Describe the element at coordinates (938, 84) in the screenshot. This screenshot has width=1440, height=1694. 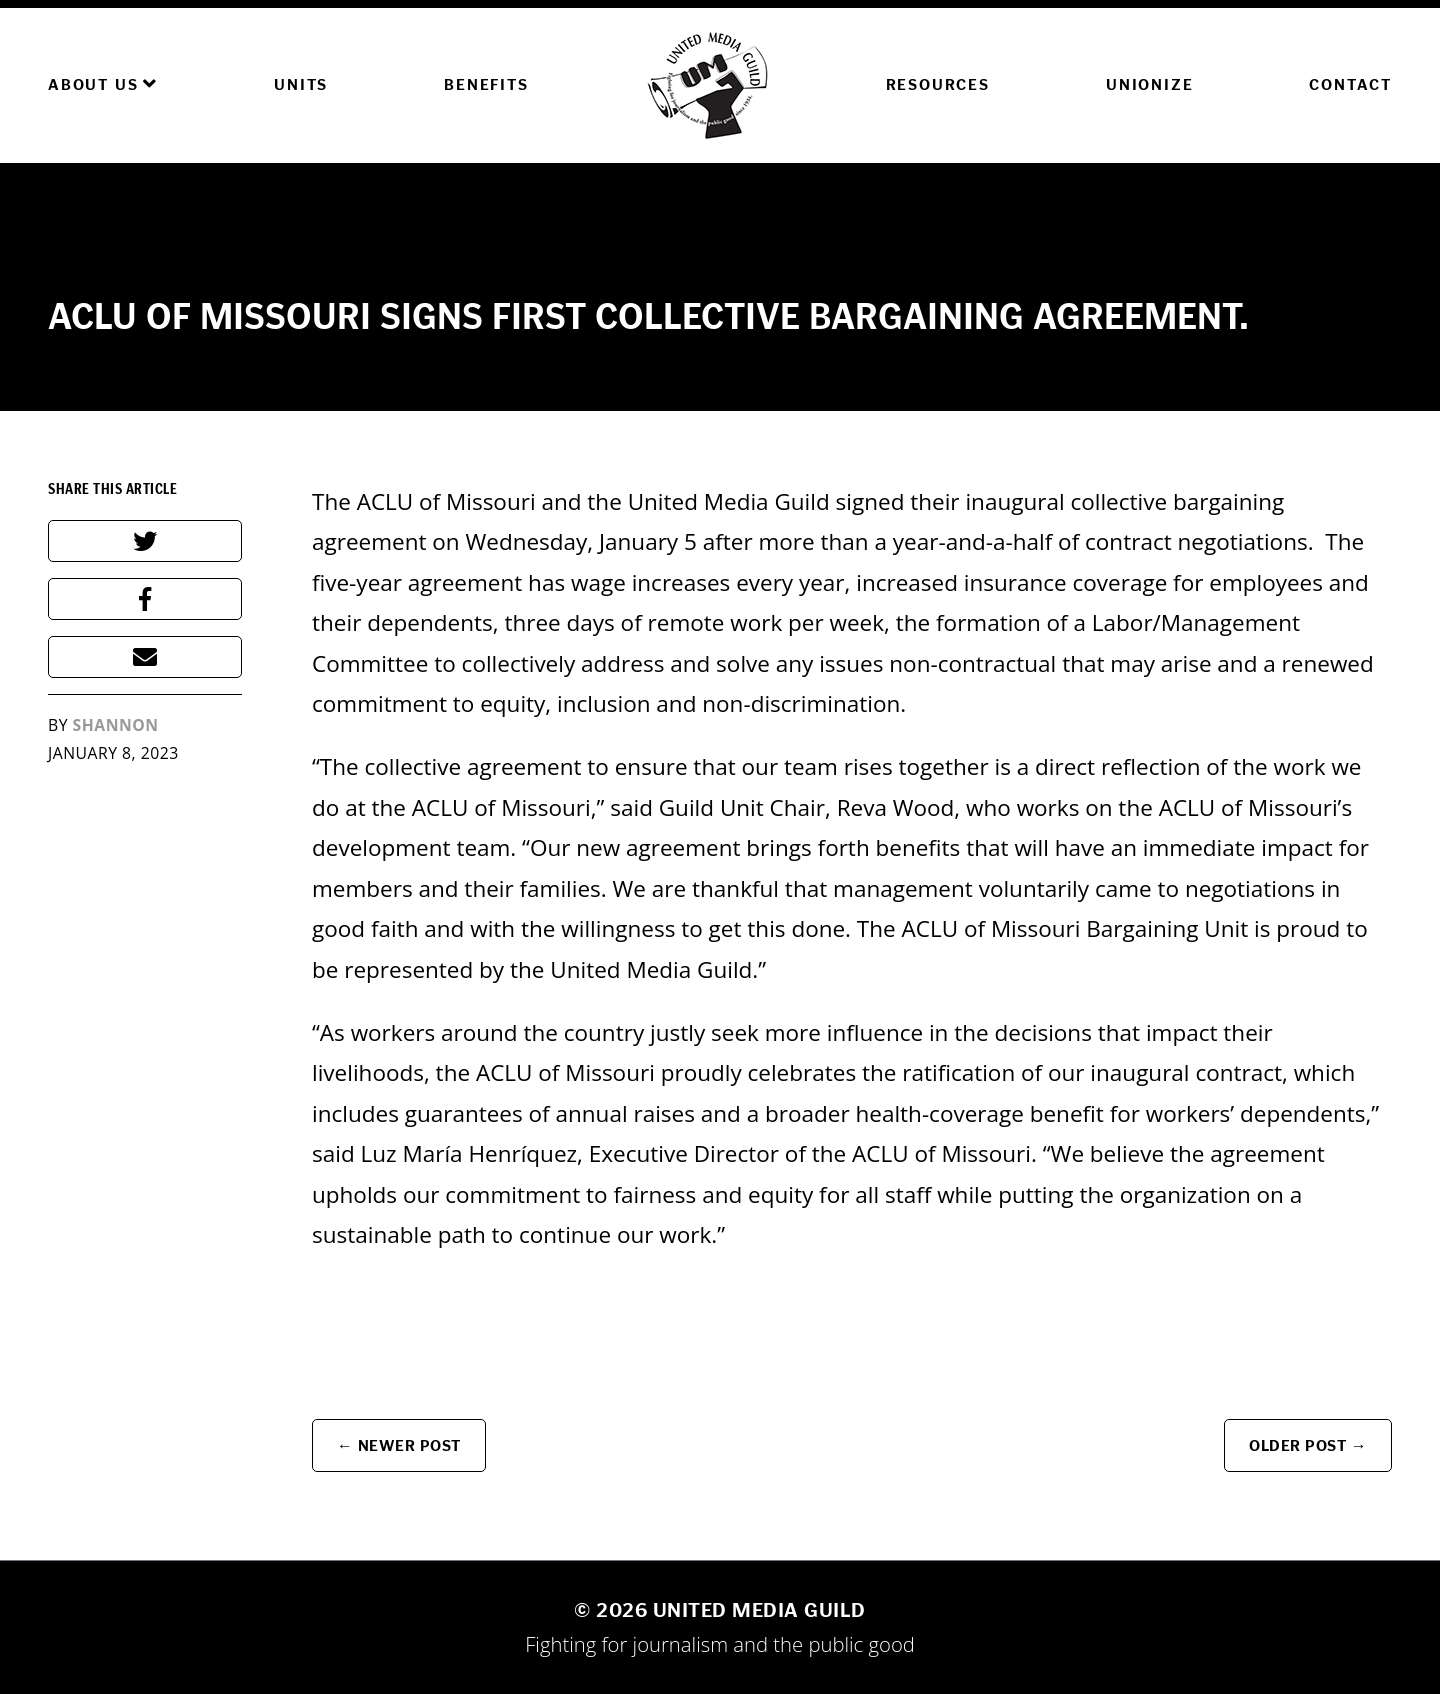
I see `Resources` at that location.